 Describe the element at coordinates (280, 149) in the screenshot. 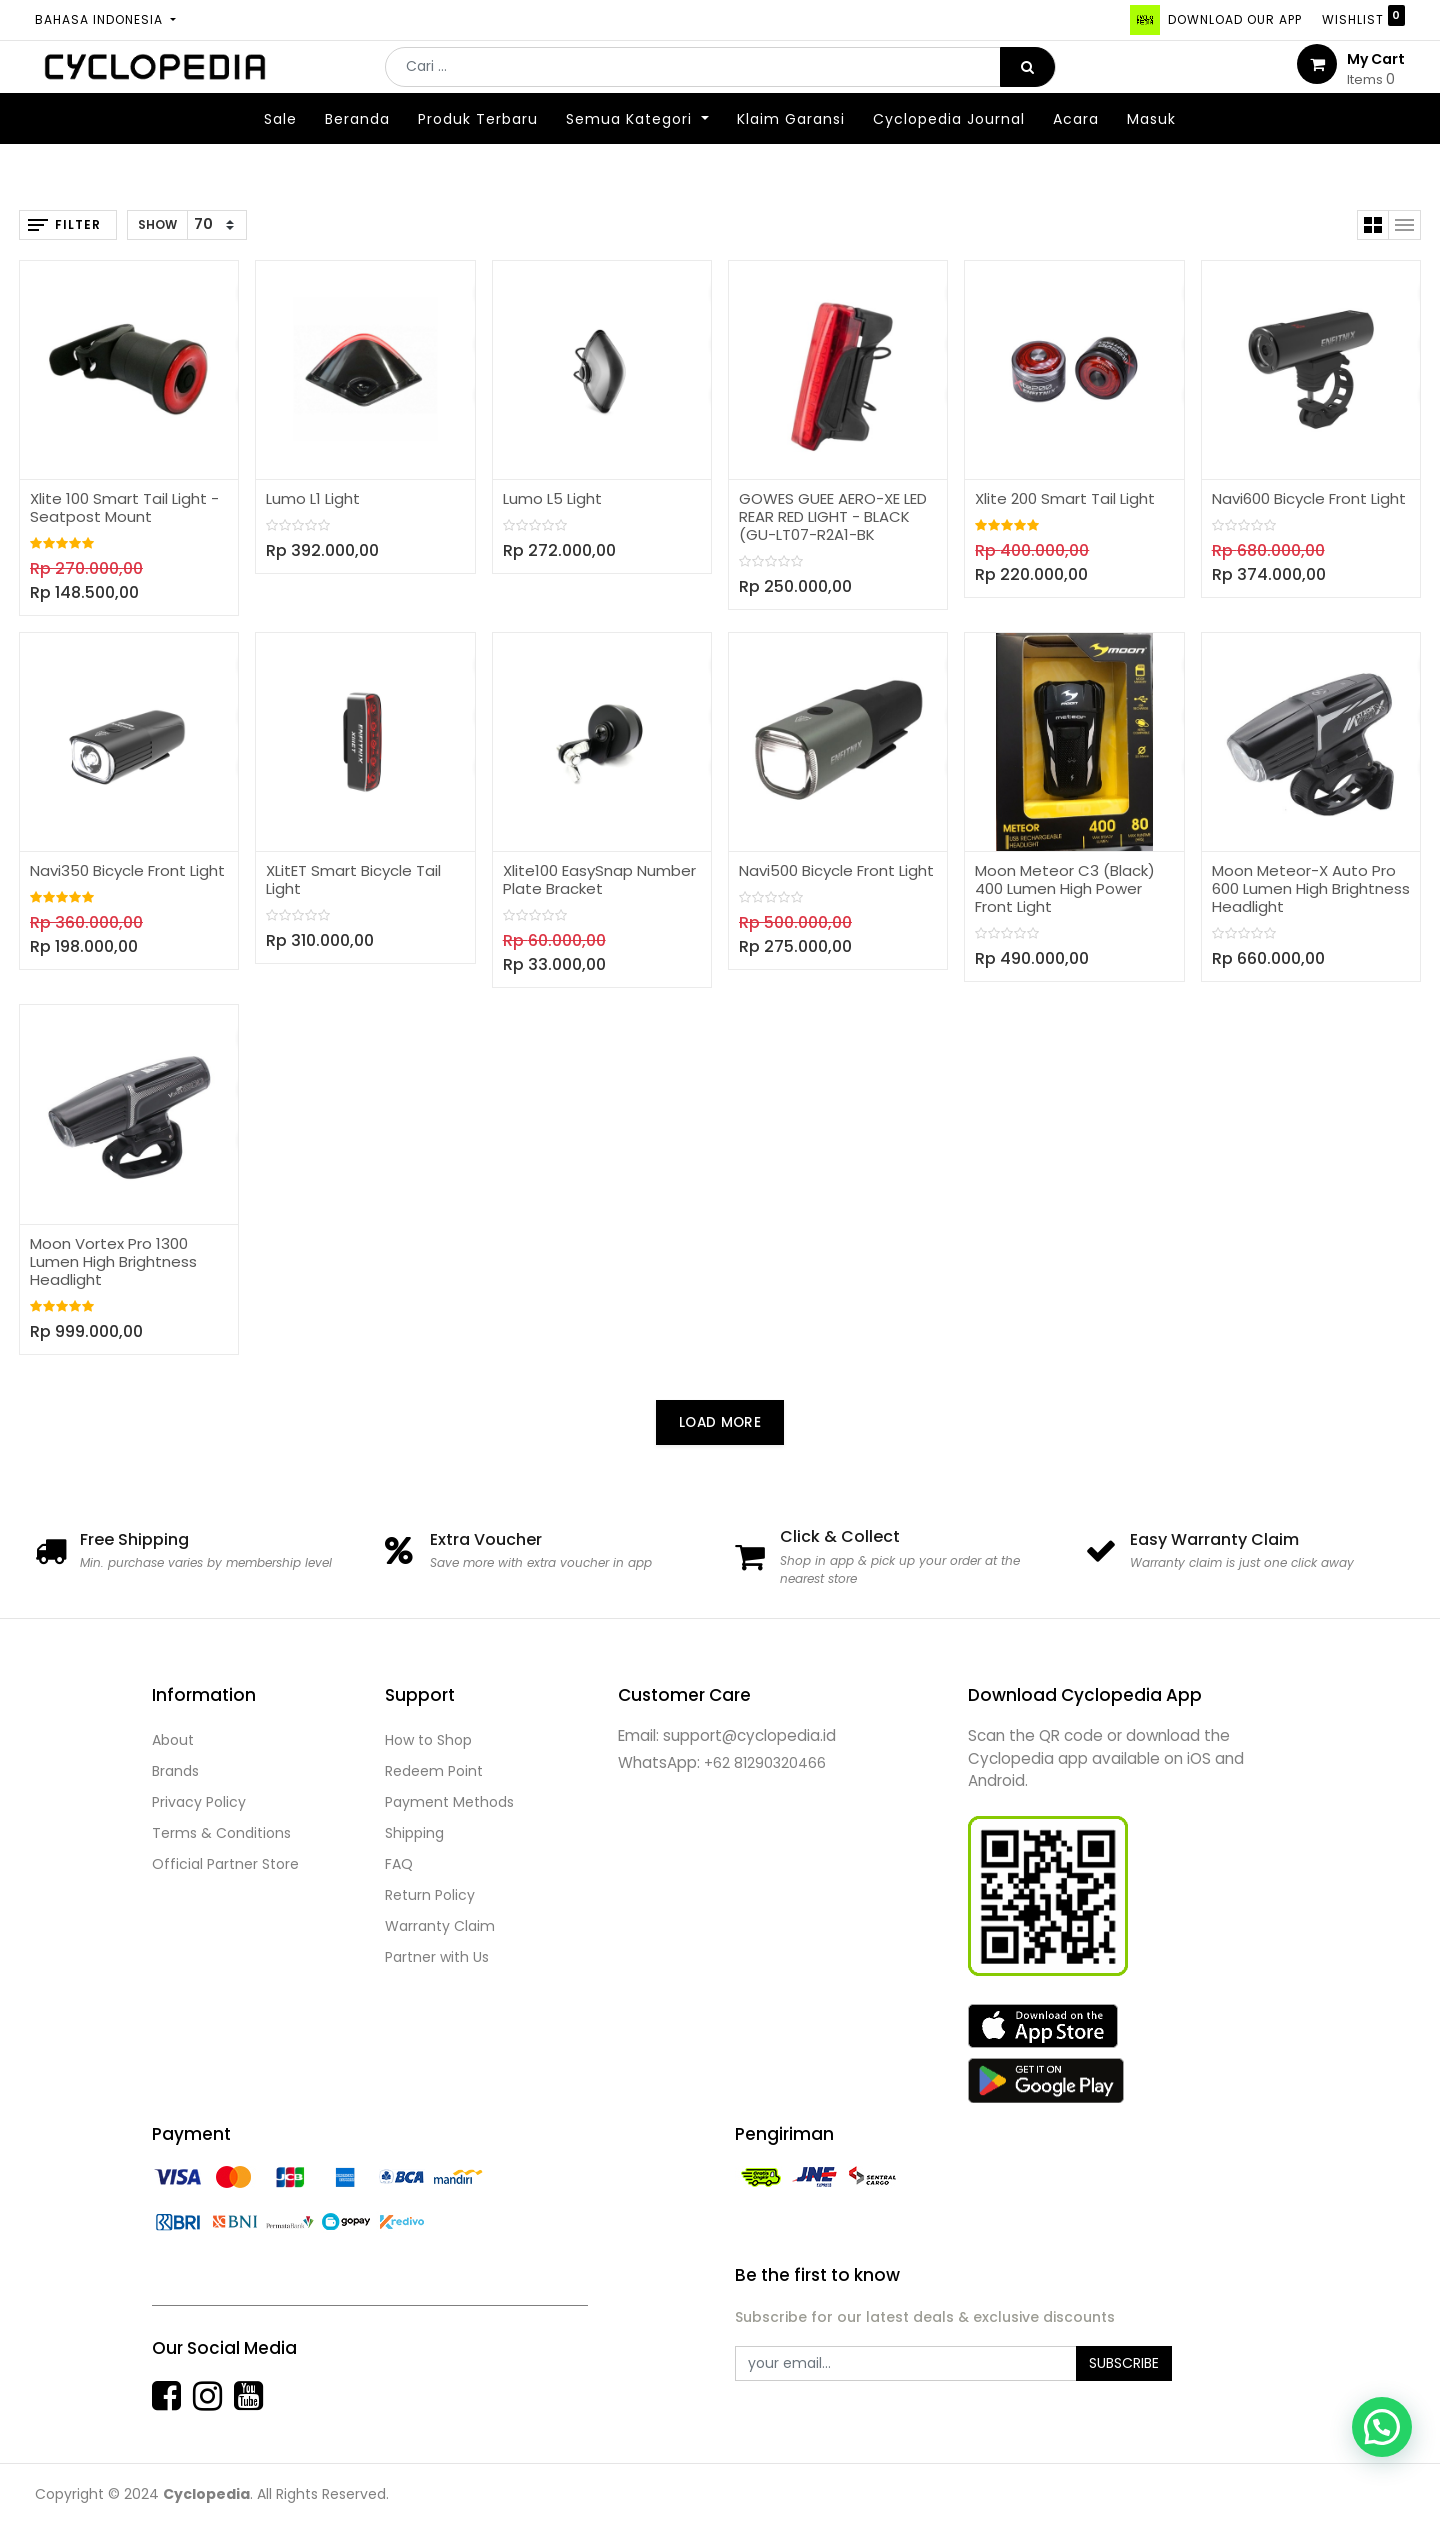

I see `[menuitem]` at that location.